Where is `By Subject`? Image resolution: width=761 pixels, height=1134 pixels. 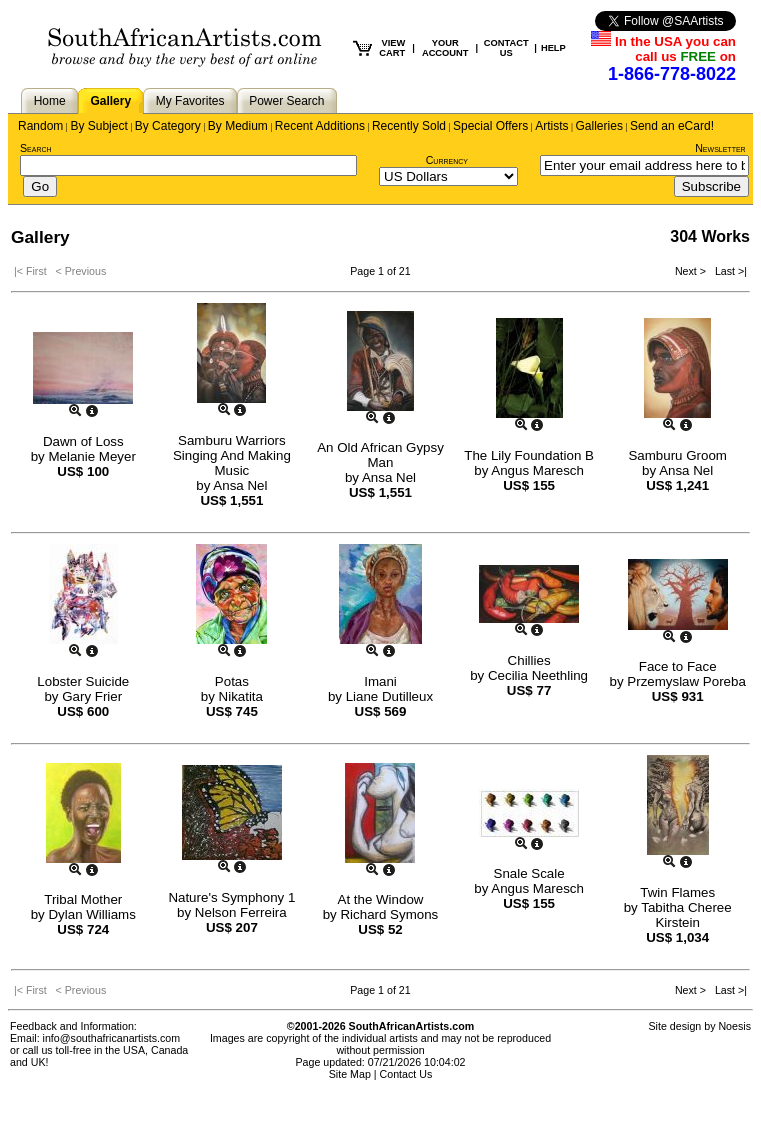
By Subject is located at coordinates (98, 126).